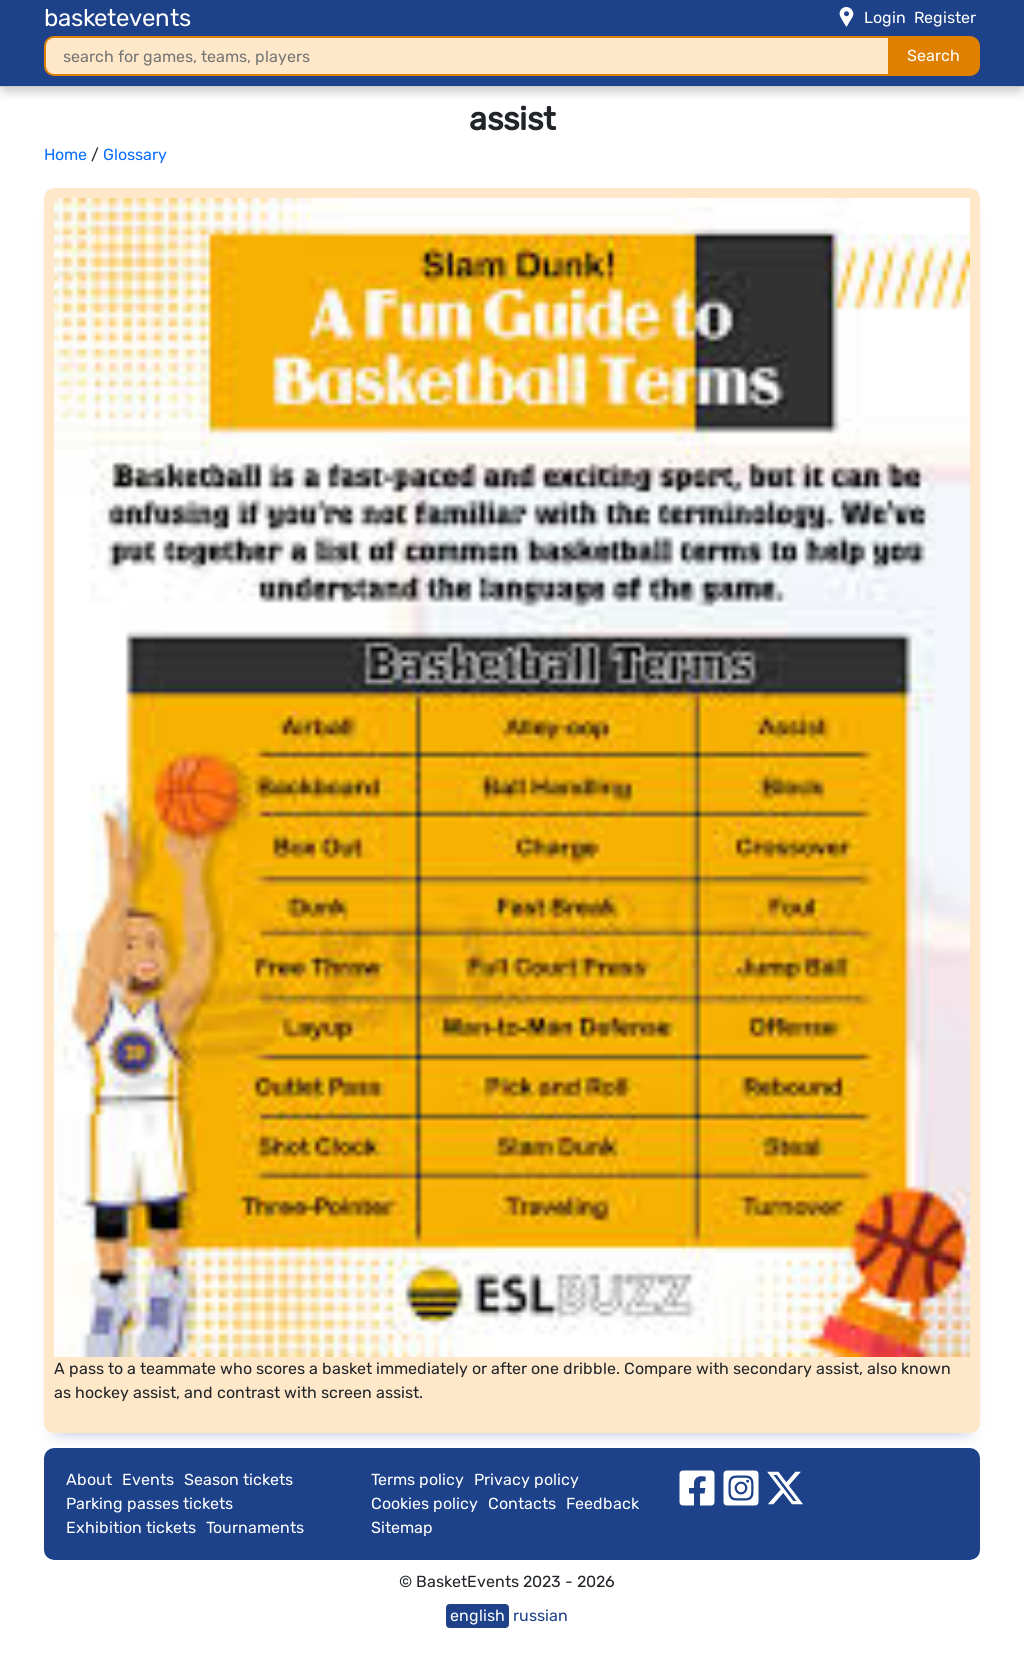 Image resolution: width=1024 pixels, height=1668 pixels. What do you see at coordinates (697, 1486) in the screenshot?
I see `[facebook]` at bounding box center [697, 1486].